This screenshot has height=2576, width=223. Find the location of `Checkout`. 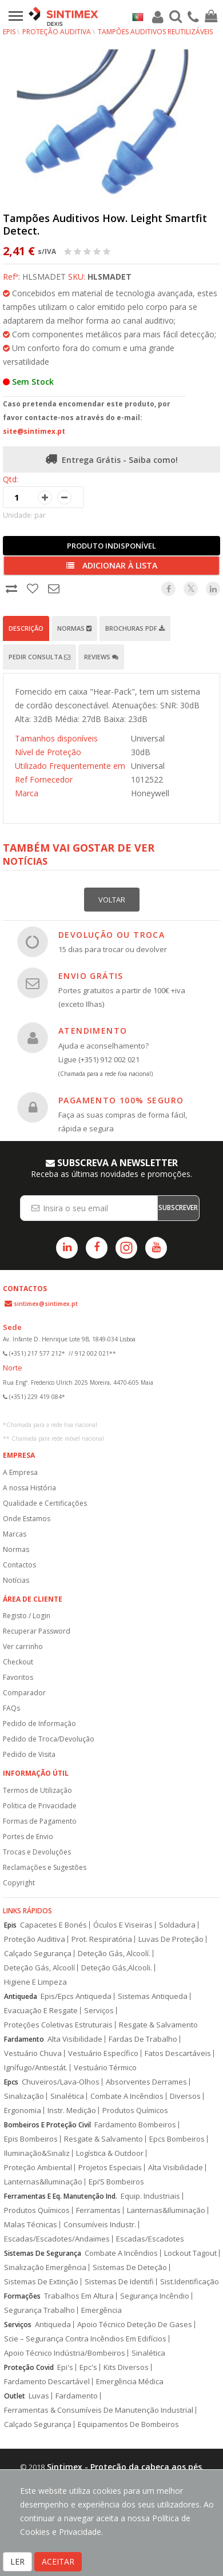

Checkout is located at coordinates (18, 1662).